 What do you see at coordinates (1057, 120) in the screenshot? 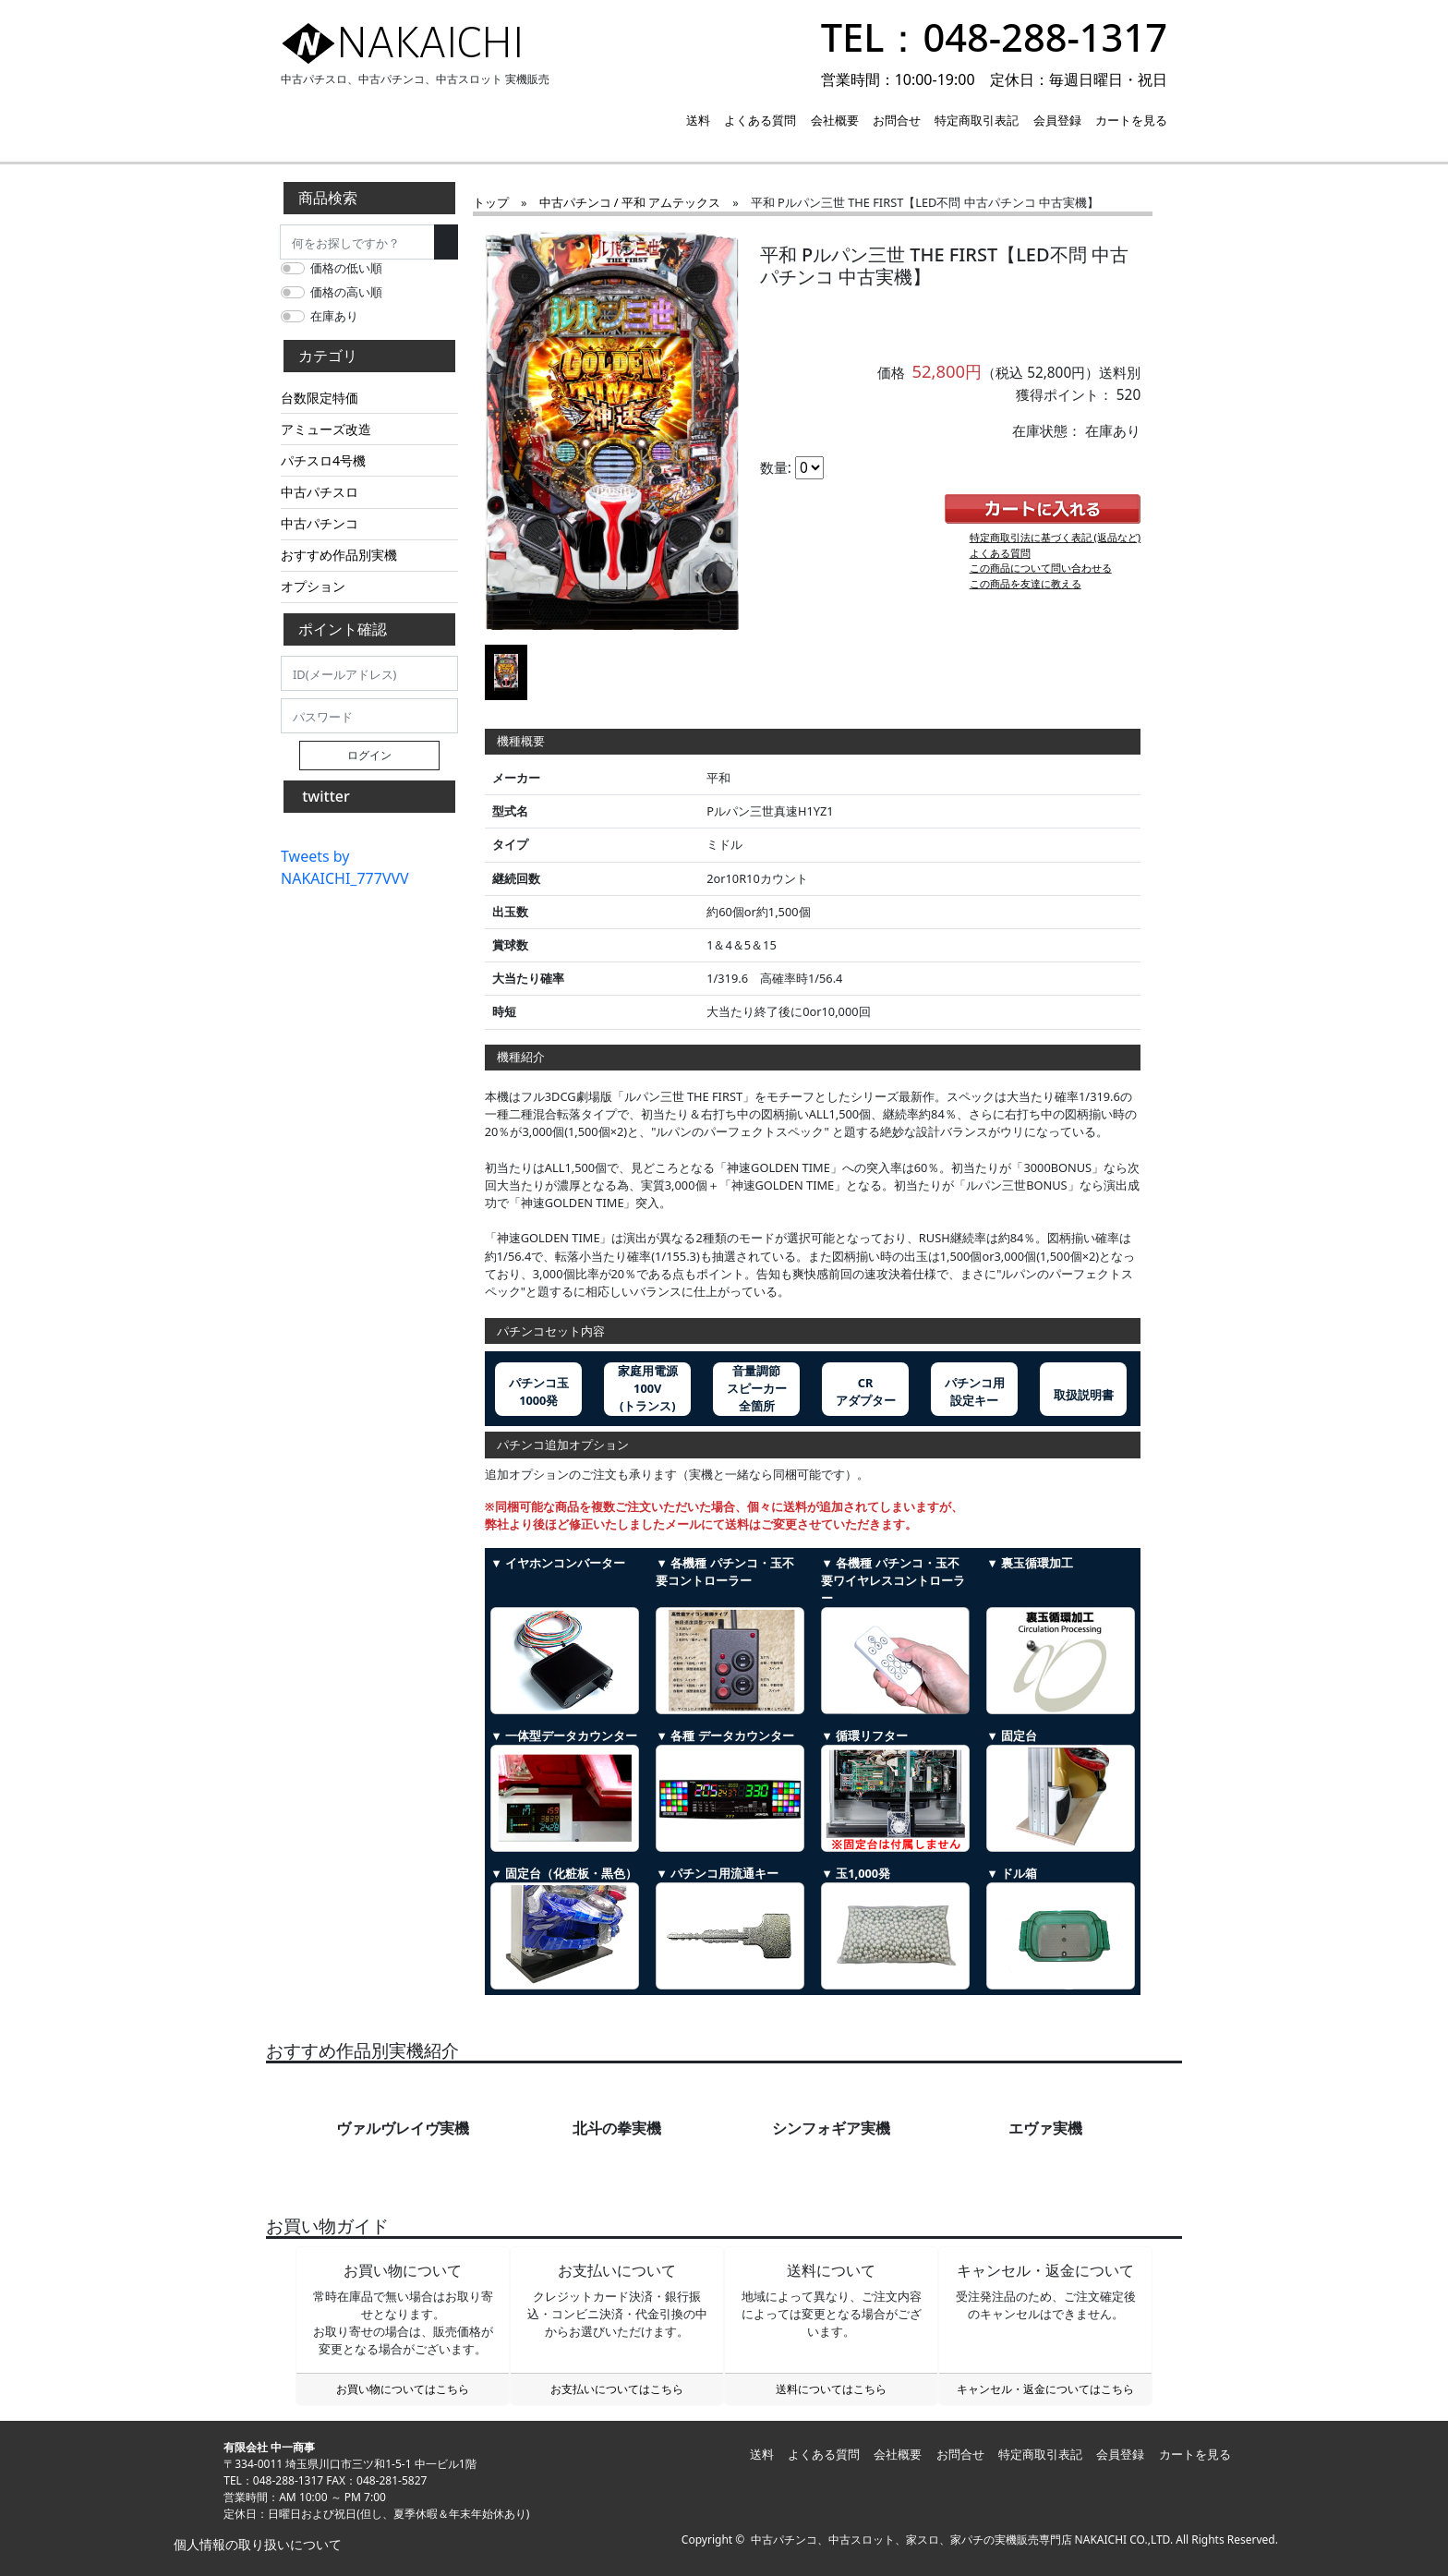
I see `会員登録` at bounding box center [1057, 120].